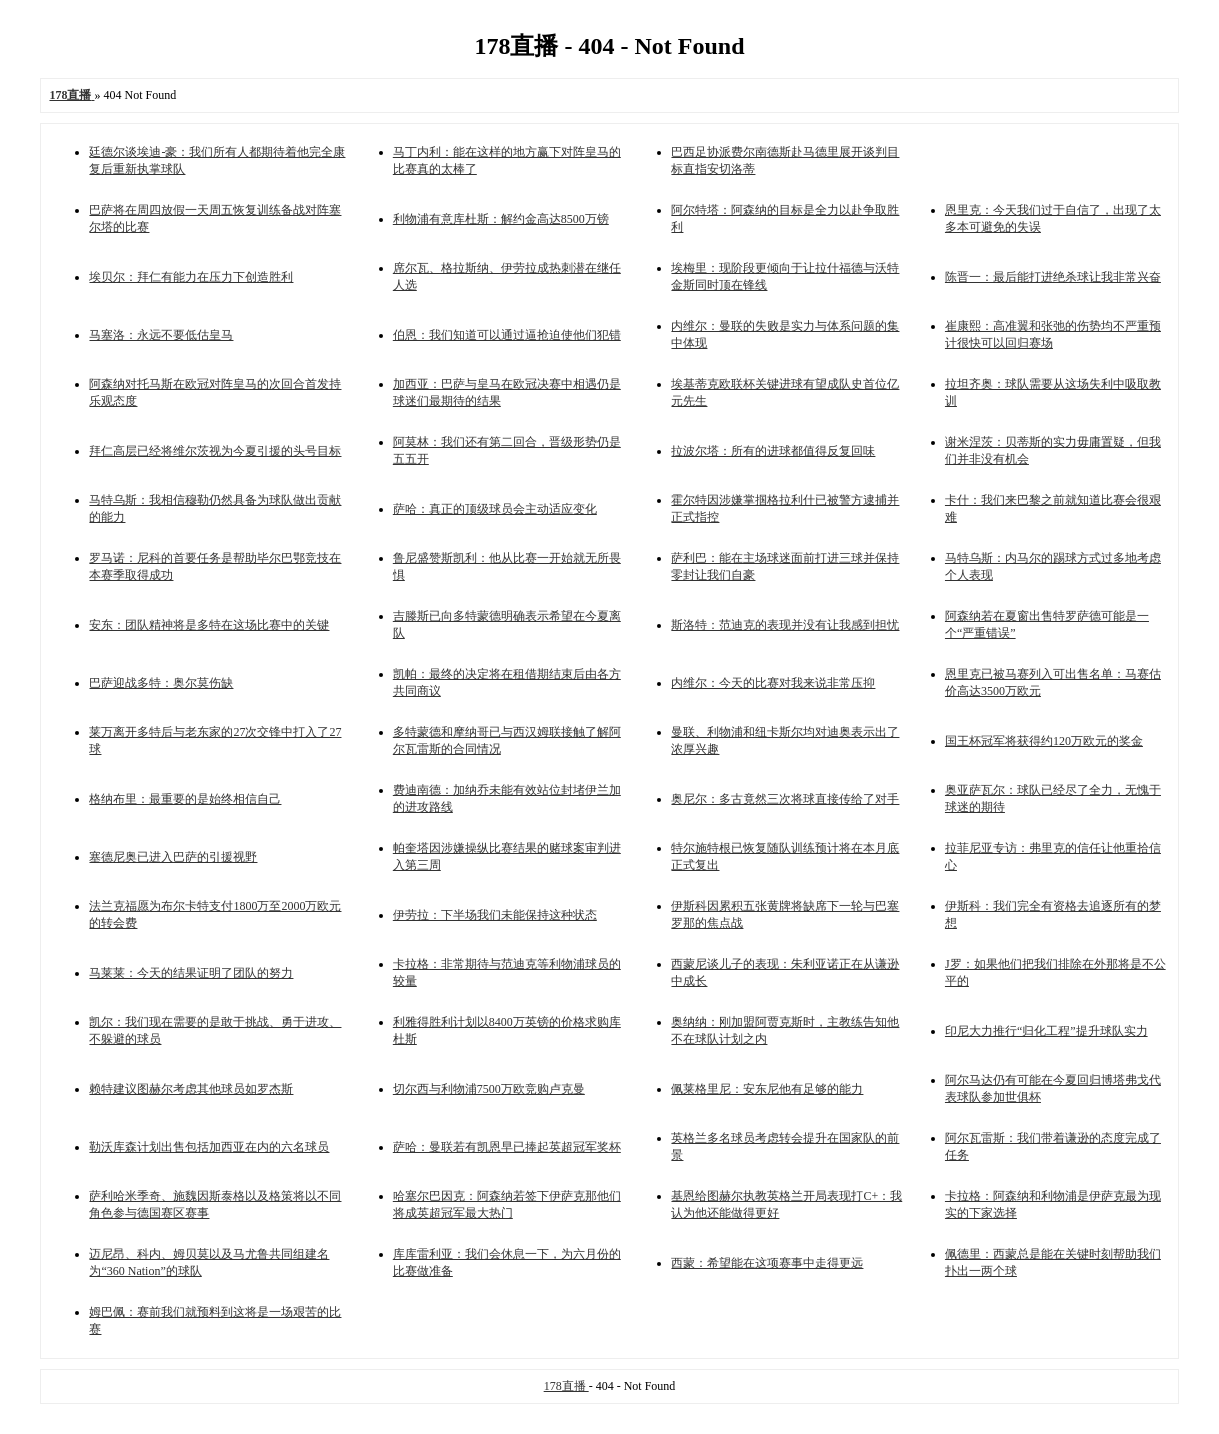 This screenshot has width=1219, height=1434. What do you see at coordinates (489, 1089) in the screenshot?
I see `切尔西与利物浦7500万欧竞购卢克曼` at bounding box center [489, 1089].